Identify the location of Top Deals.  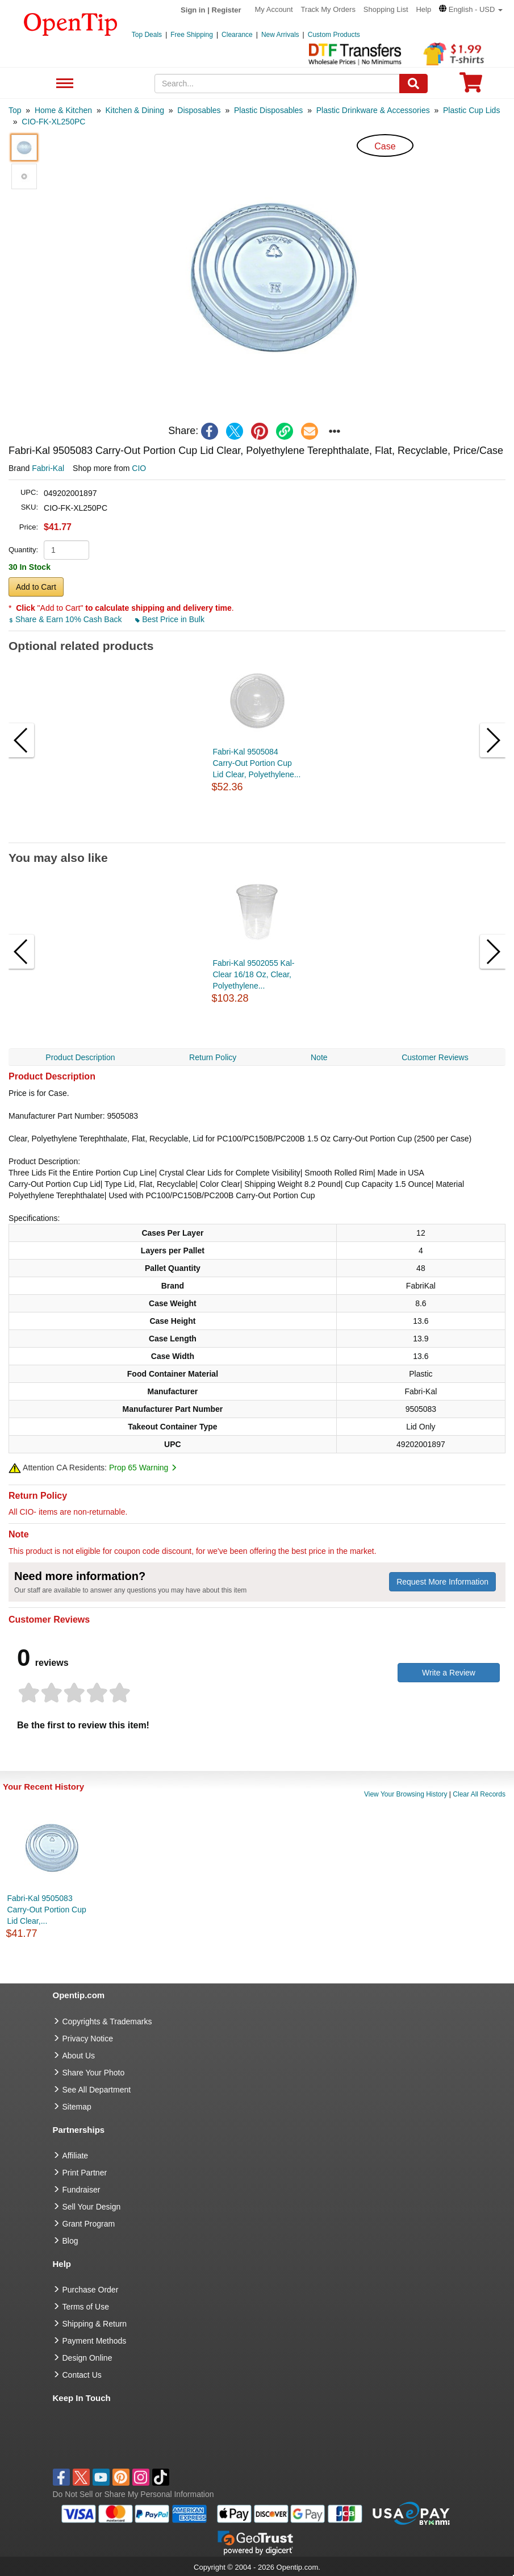
(147, 35).